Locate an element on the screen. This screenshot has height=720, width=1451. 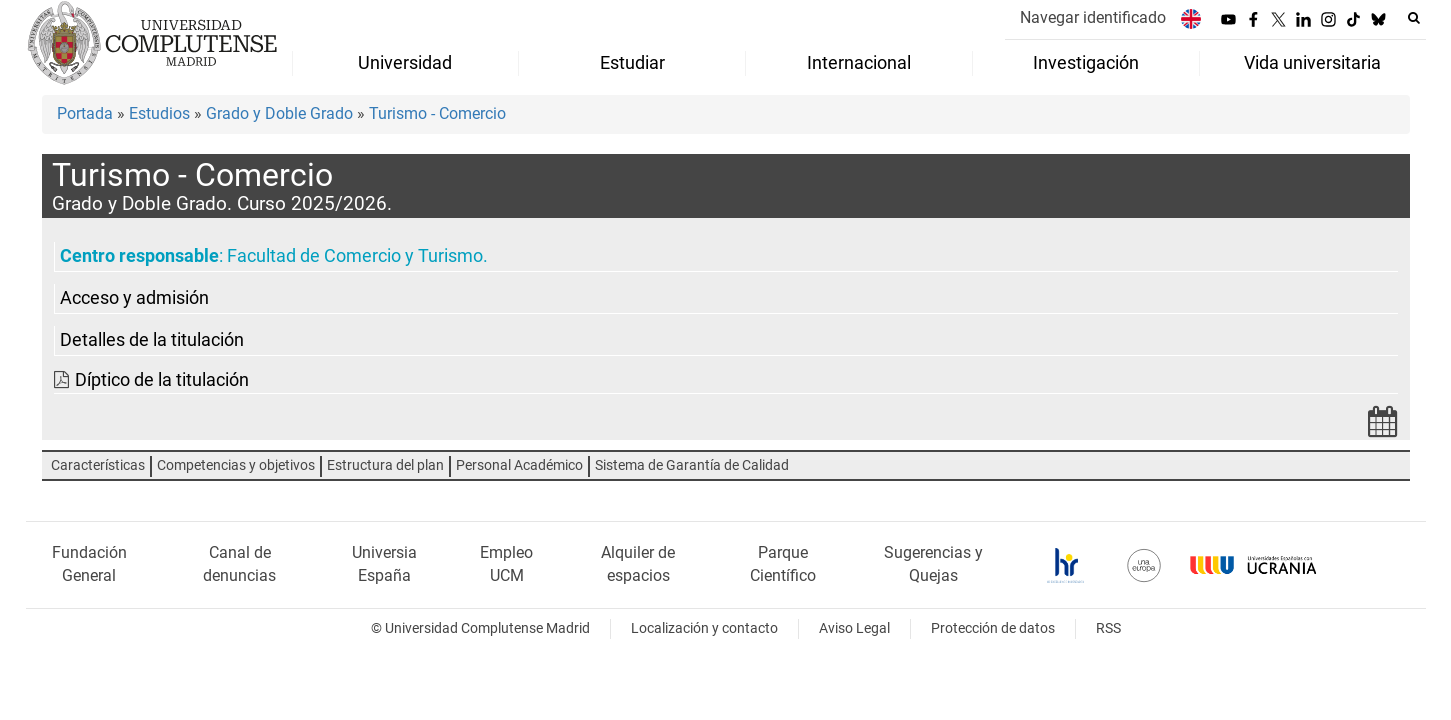
Investigación [menuitem] is located at coordinates (1086, 63).